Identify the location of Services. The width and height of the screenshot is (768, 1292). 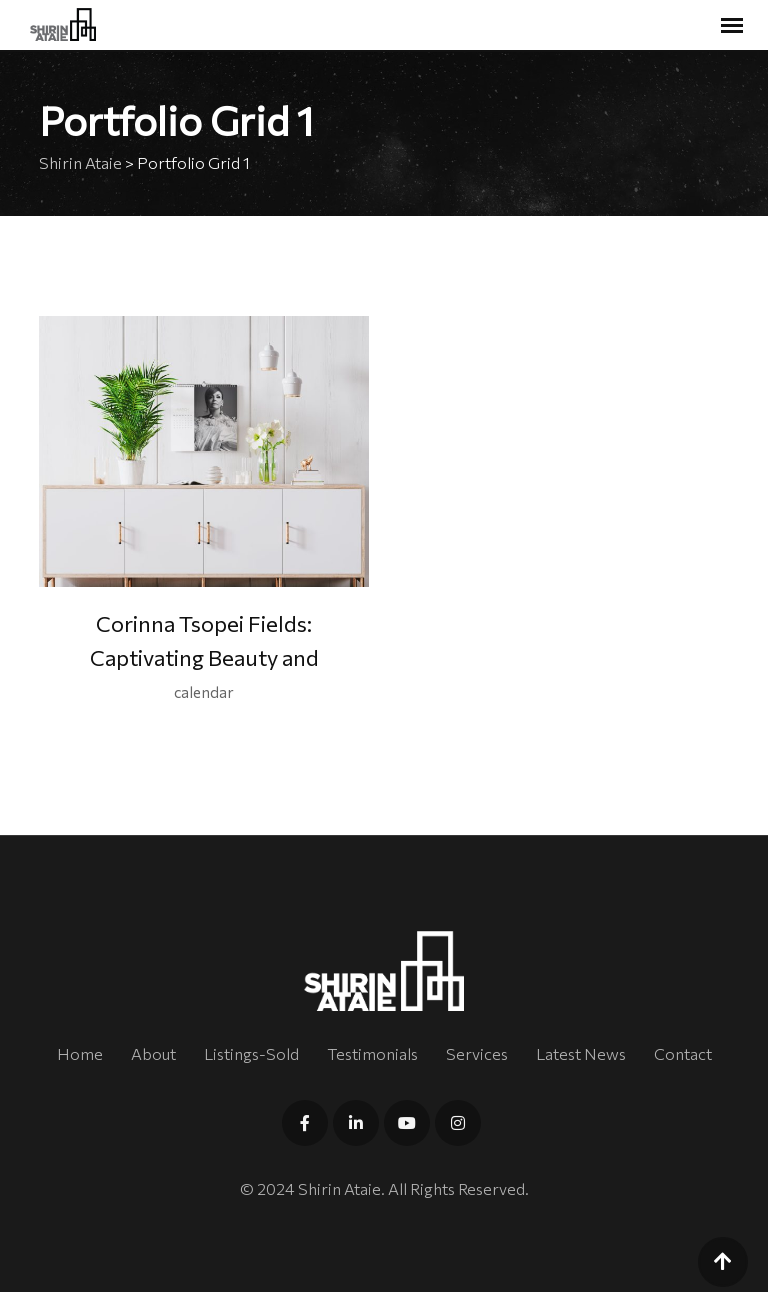
(477, 1053).